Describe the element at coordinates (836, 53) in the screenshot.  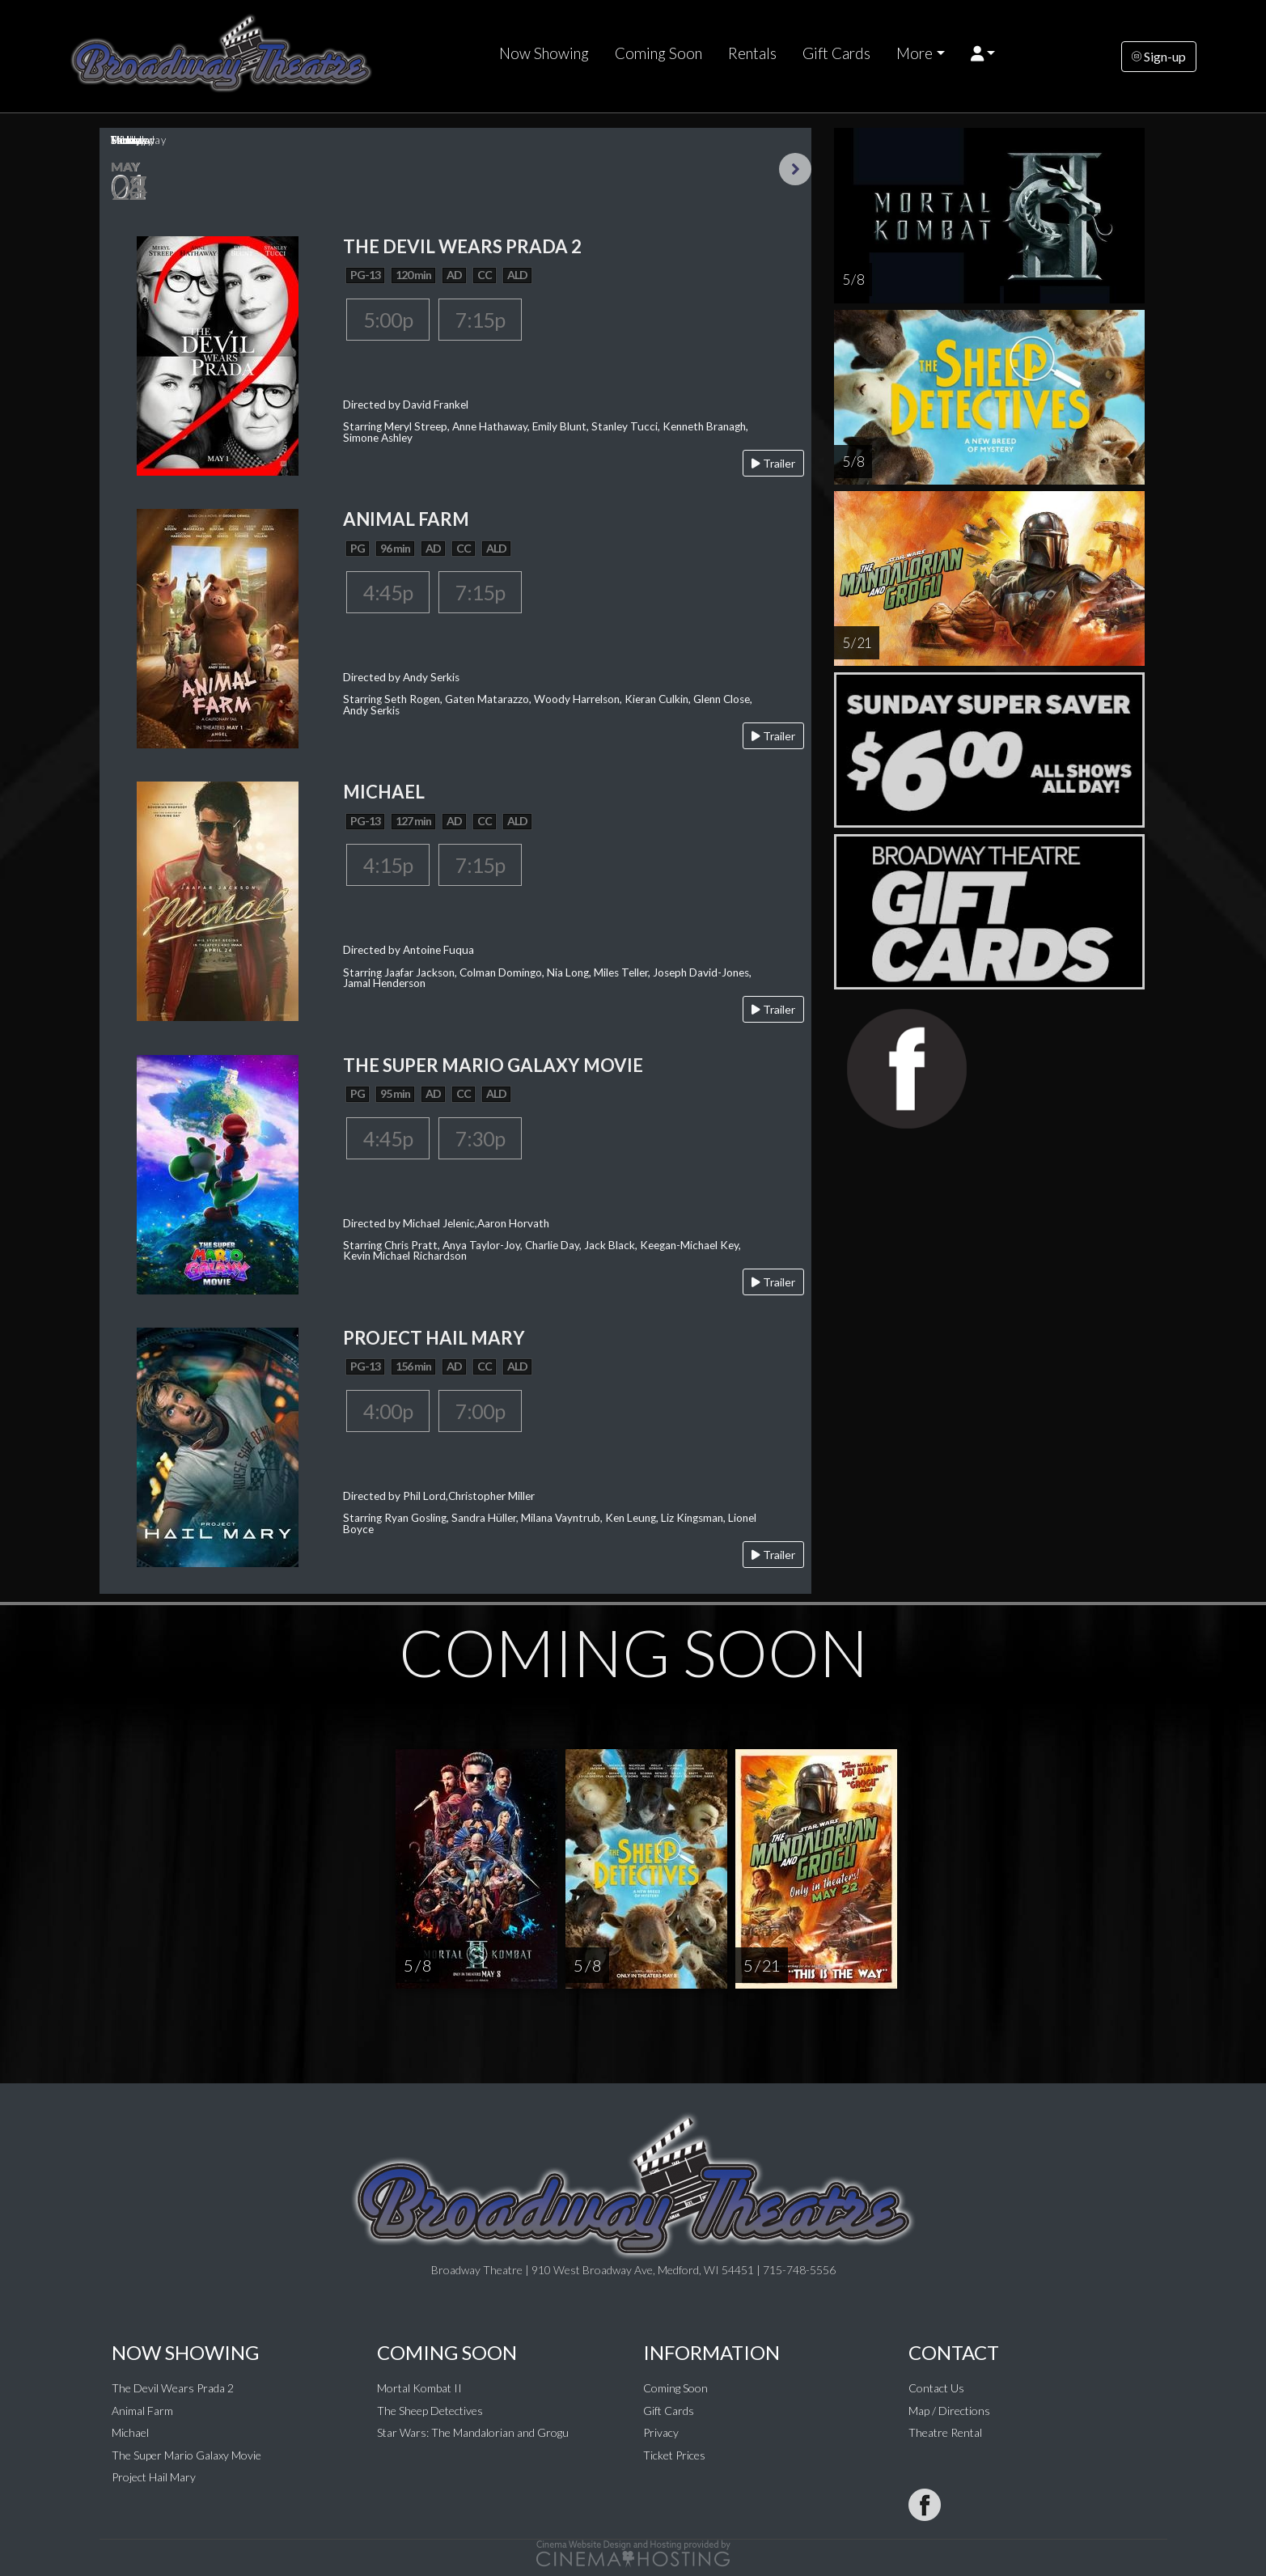
I see `Gift Cards` at that location.